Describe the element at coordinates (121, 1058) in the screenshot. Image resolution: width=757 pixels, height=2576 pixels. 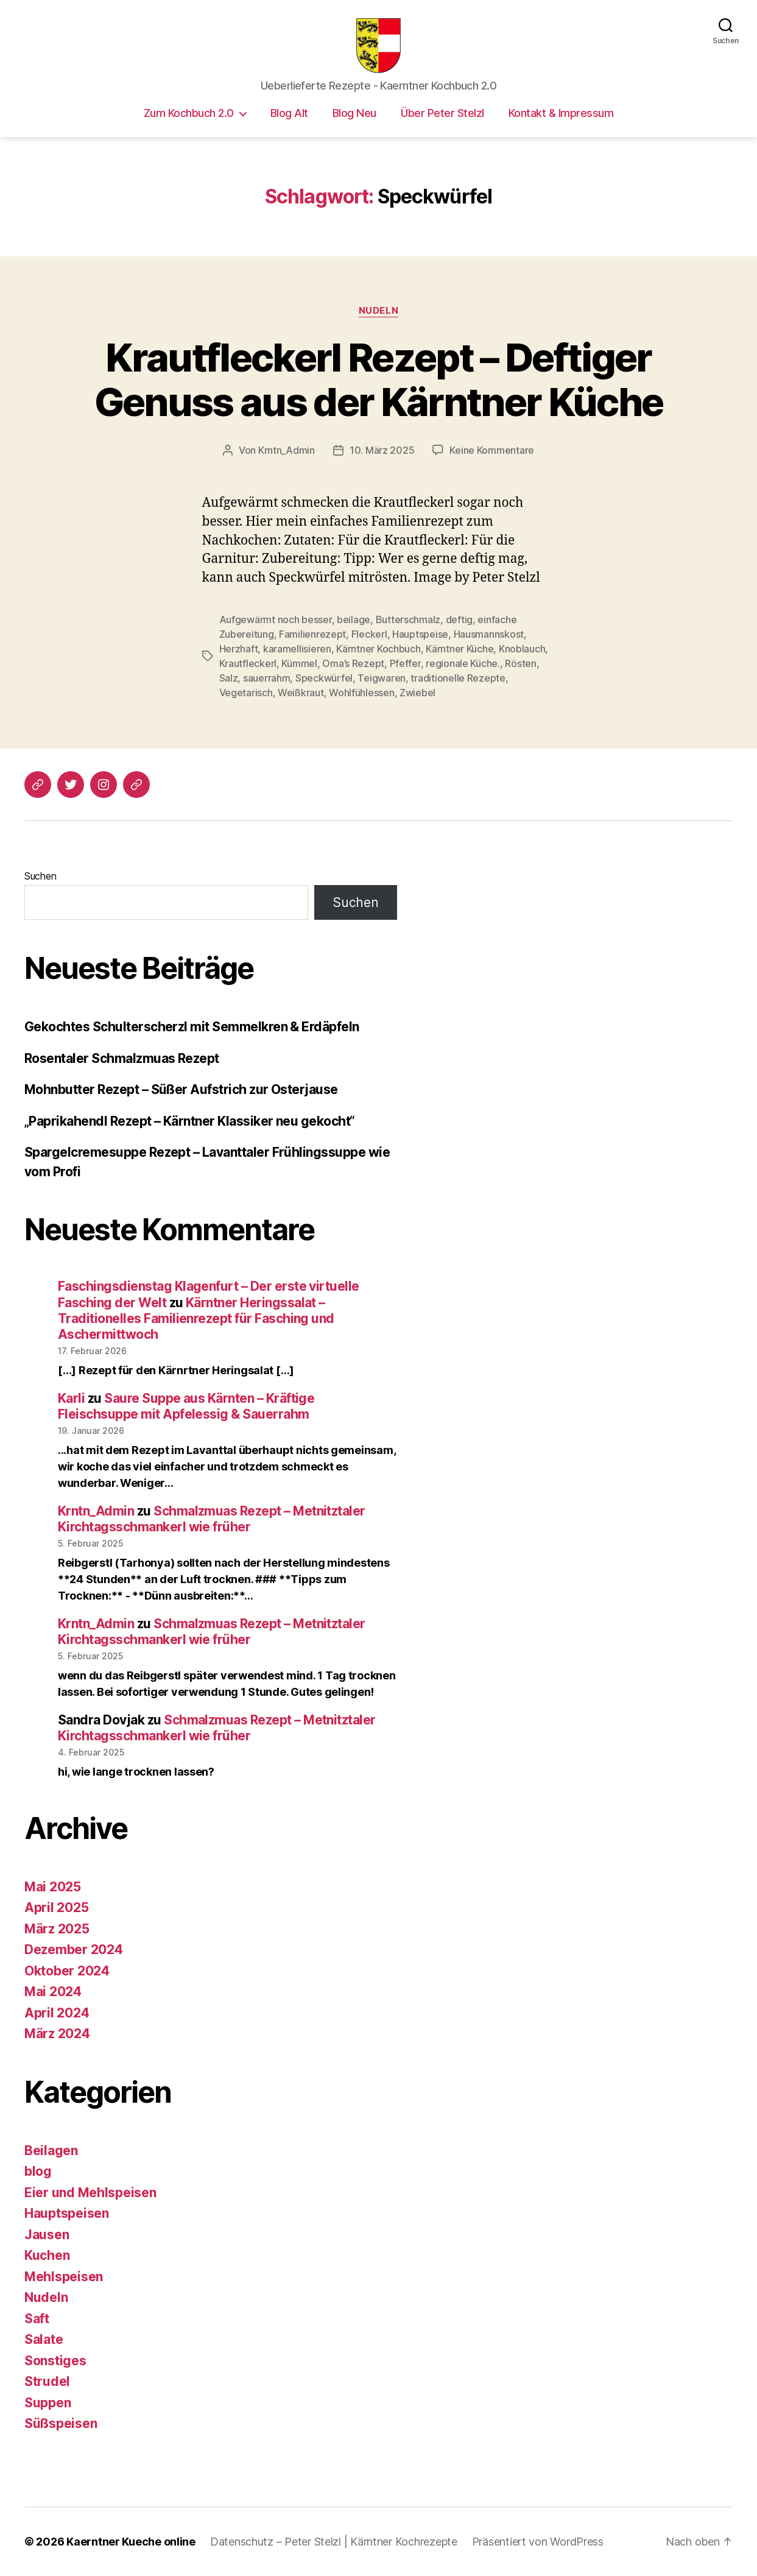
I see `Rosentaler Schmalzmuas Rezept` at that location.